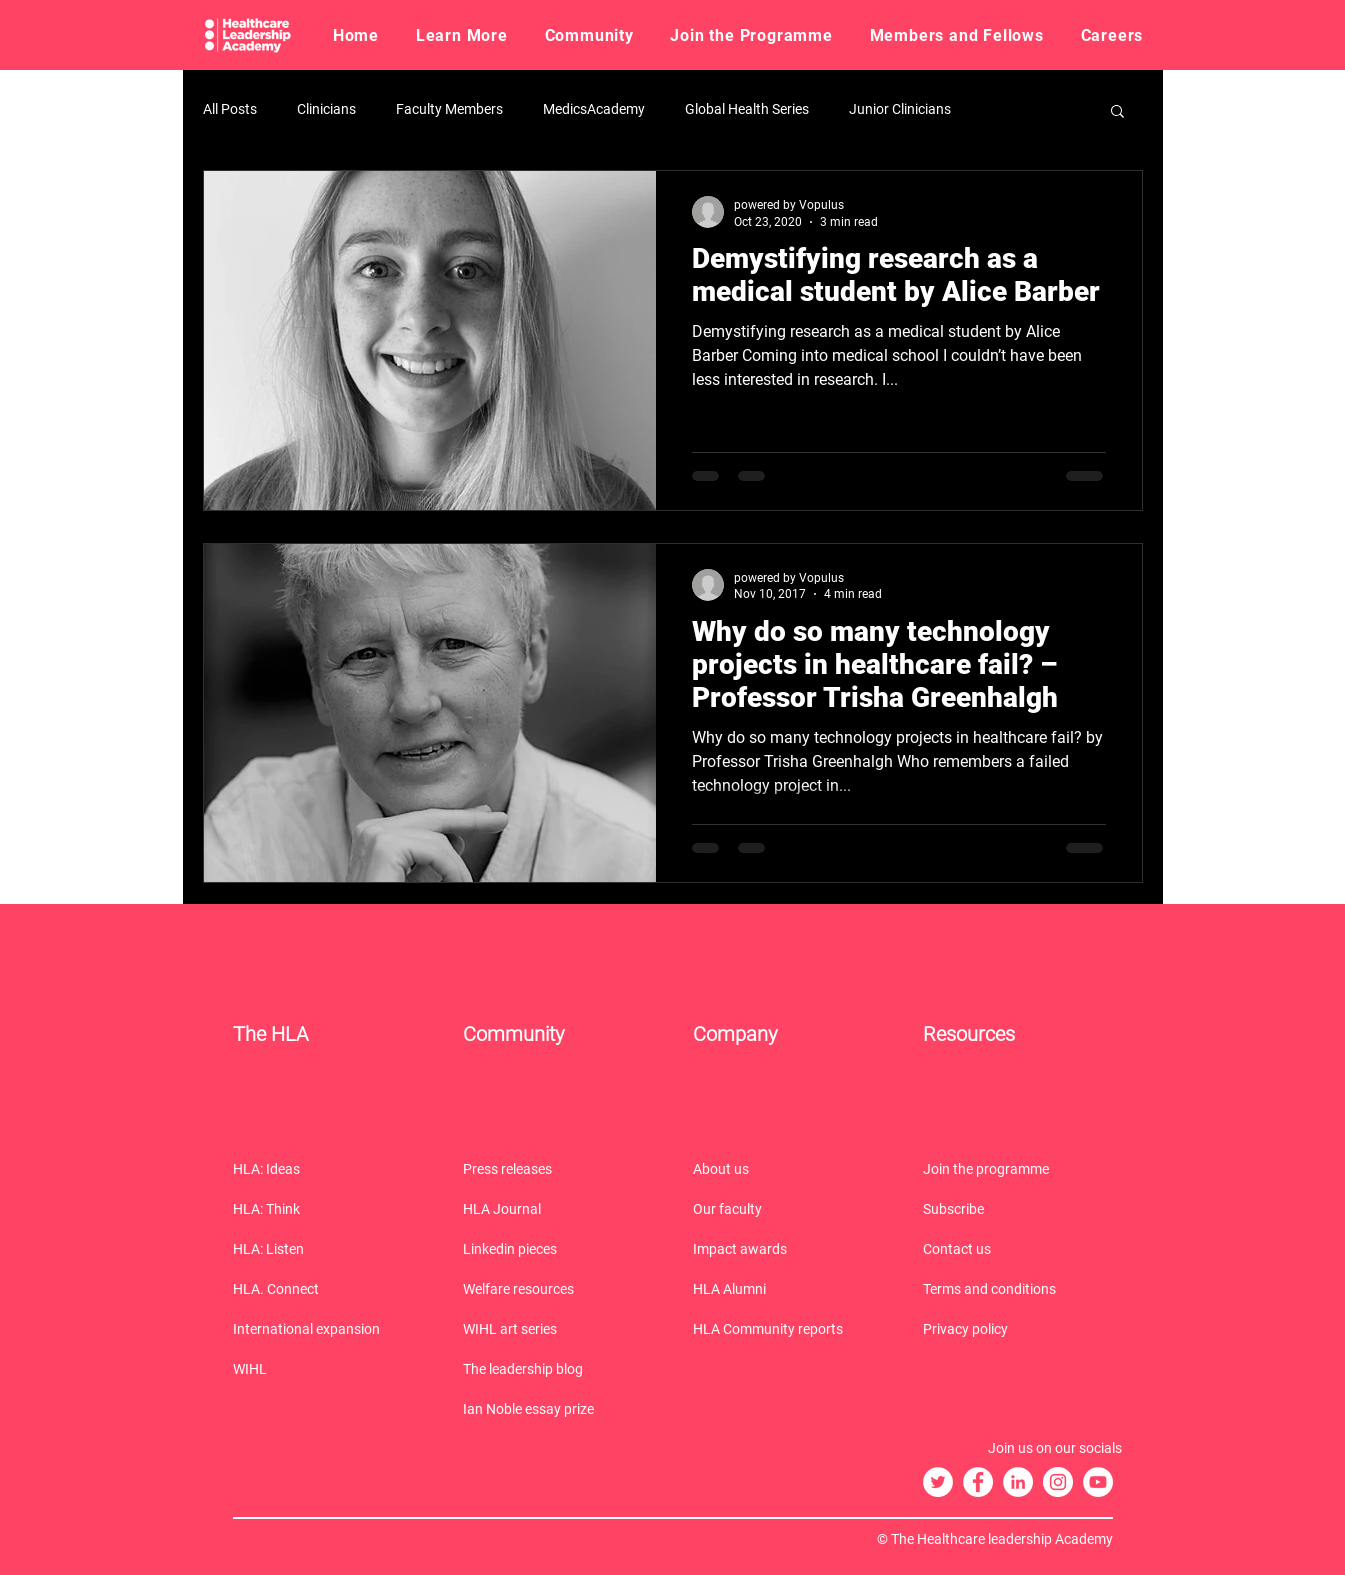 The width and height of the screenshot is (1345, 1575). Describe the element at coordinates (328, 1289) in the screenshot. I see `[HLA. Connect]` at that location.